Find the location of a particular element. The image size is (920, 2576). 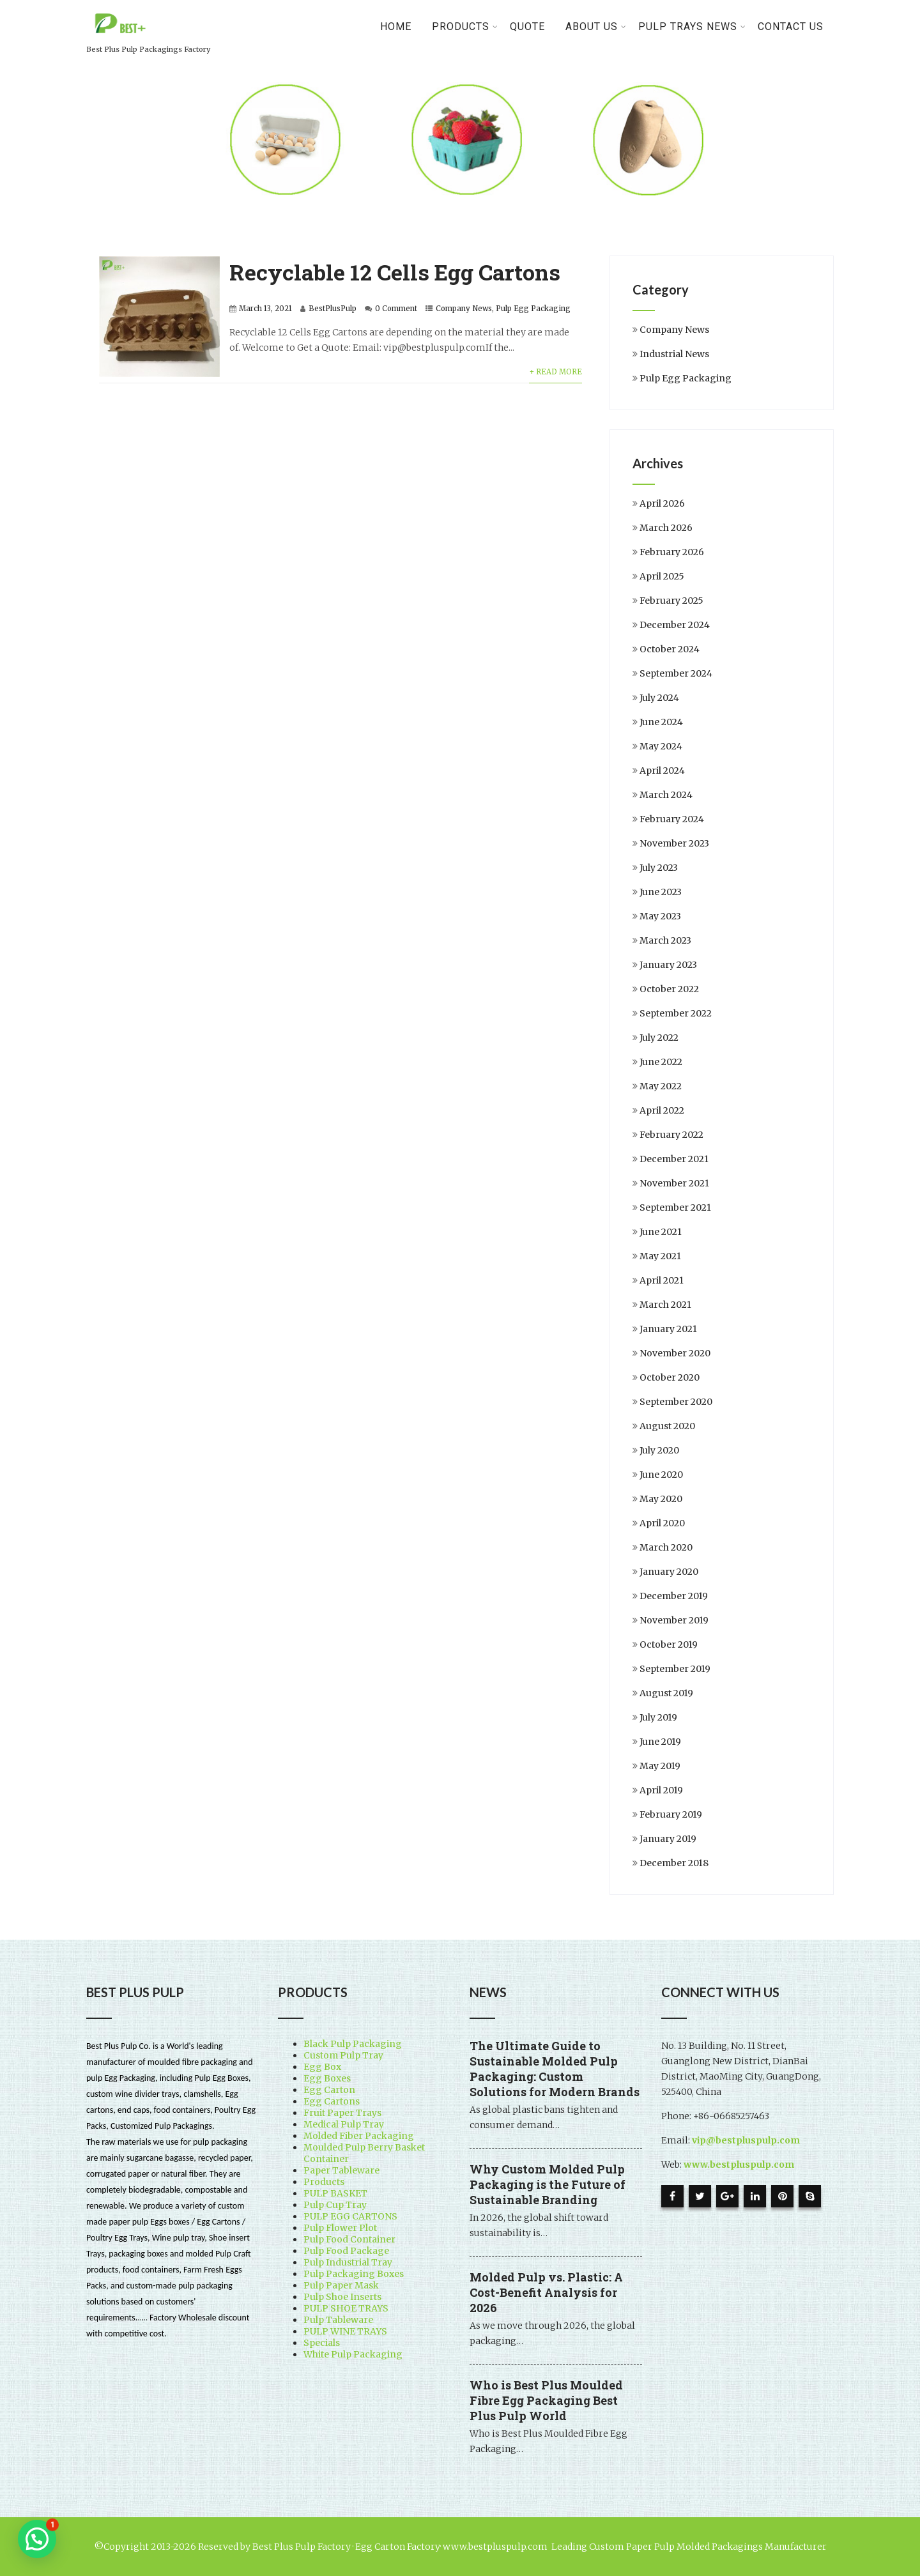

April 2021 is located at coordinates (662, 1280).